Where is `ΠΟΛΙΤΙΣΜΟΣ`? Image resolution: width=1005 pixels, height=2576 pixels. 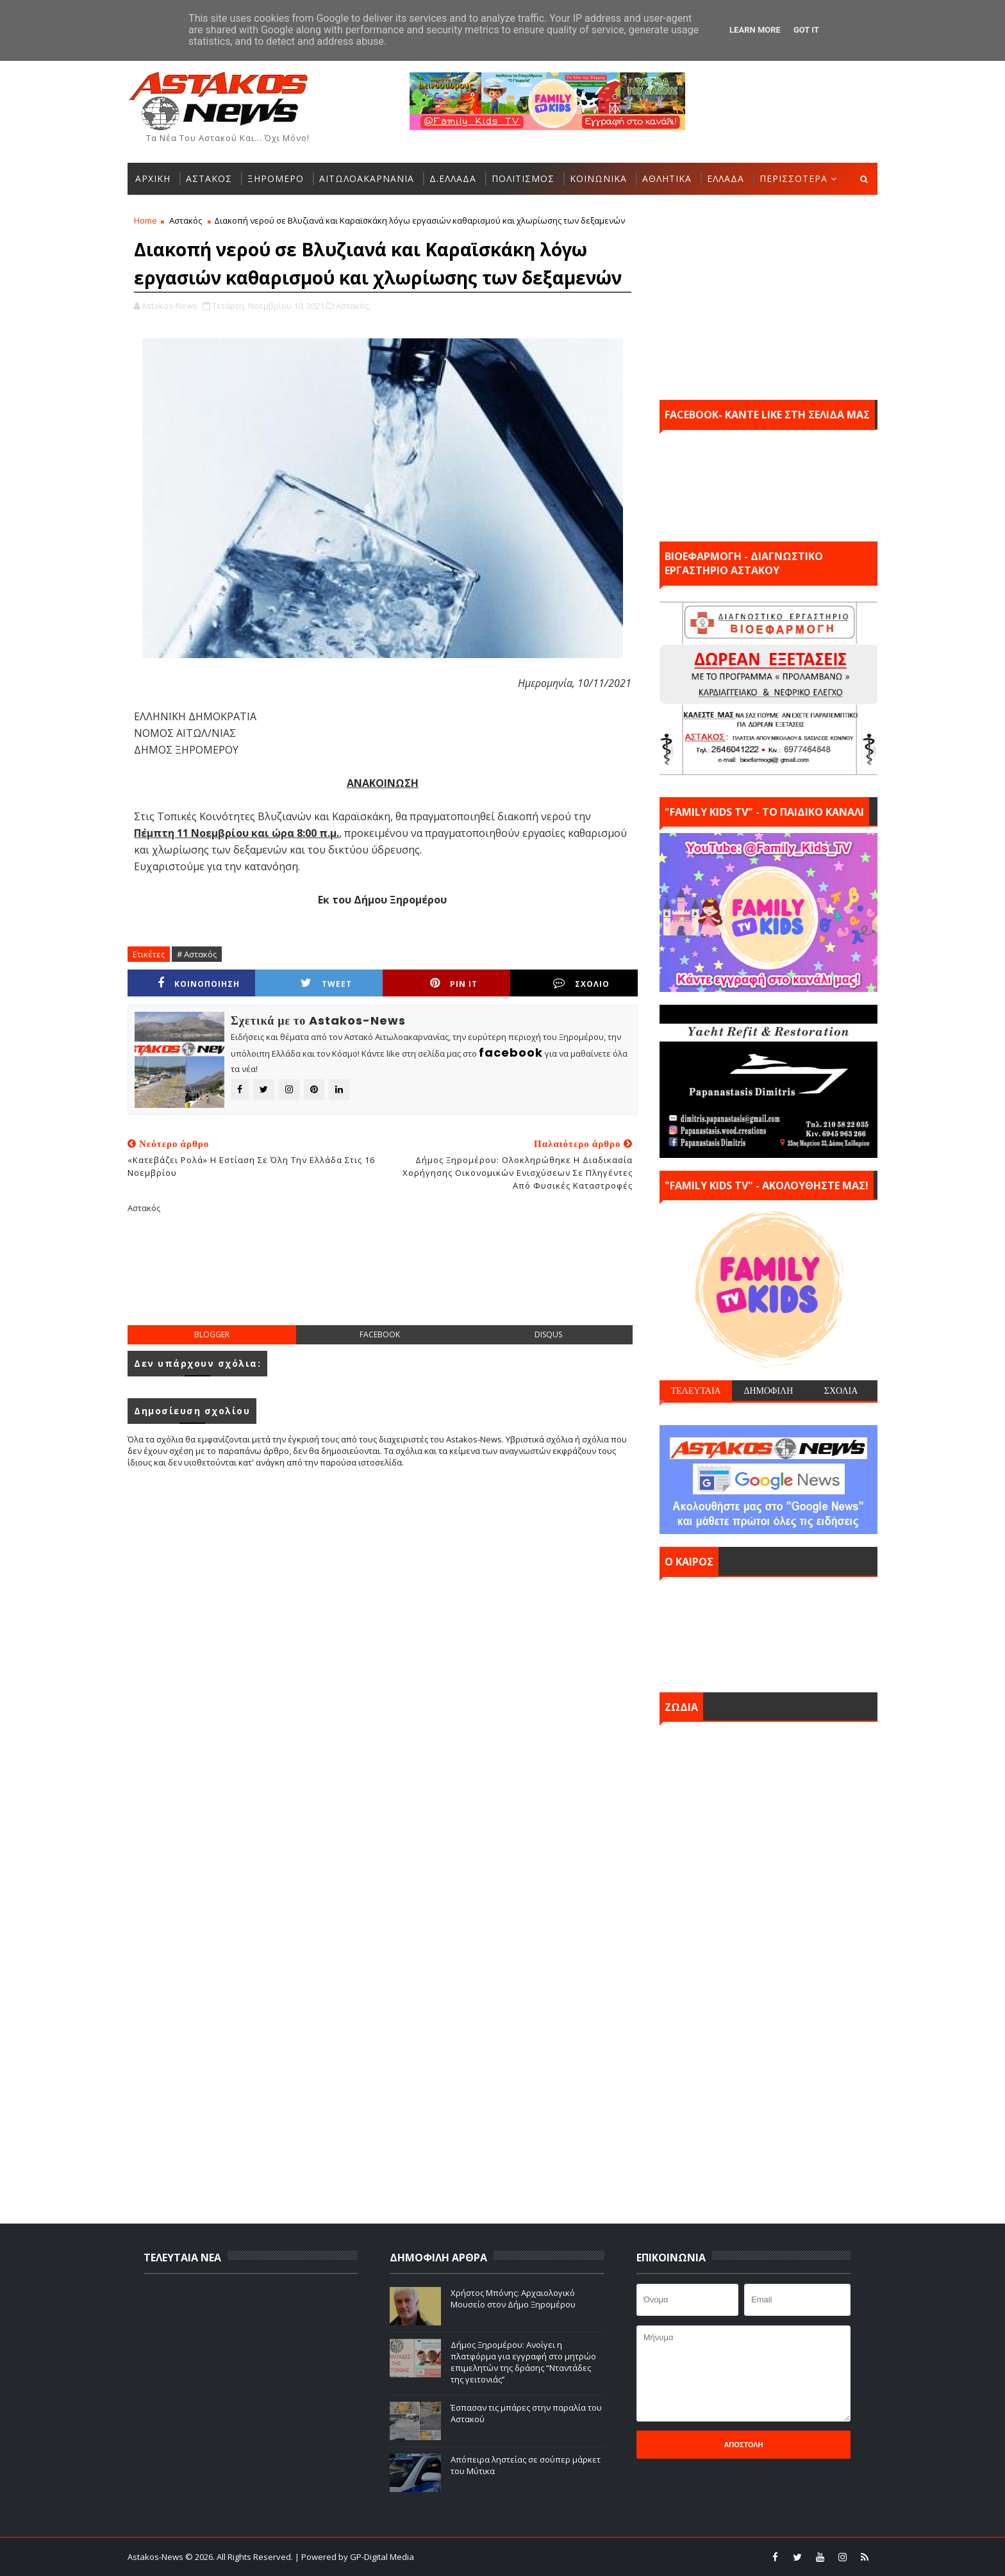 ΠΟΛΙΤΙΣΜΟΣ is located at coordinates (523, 178).